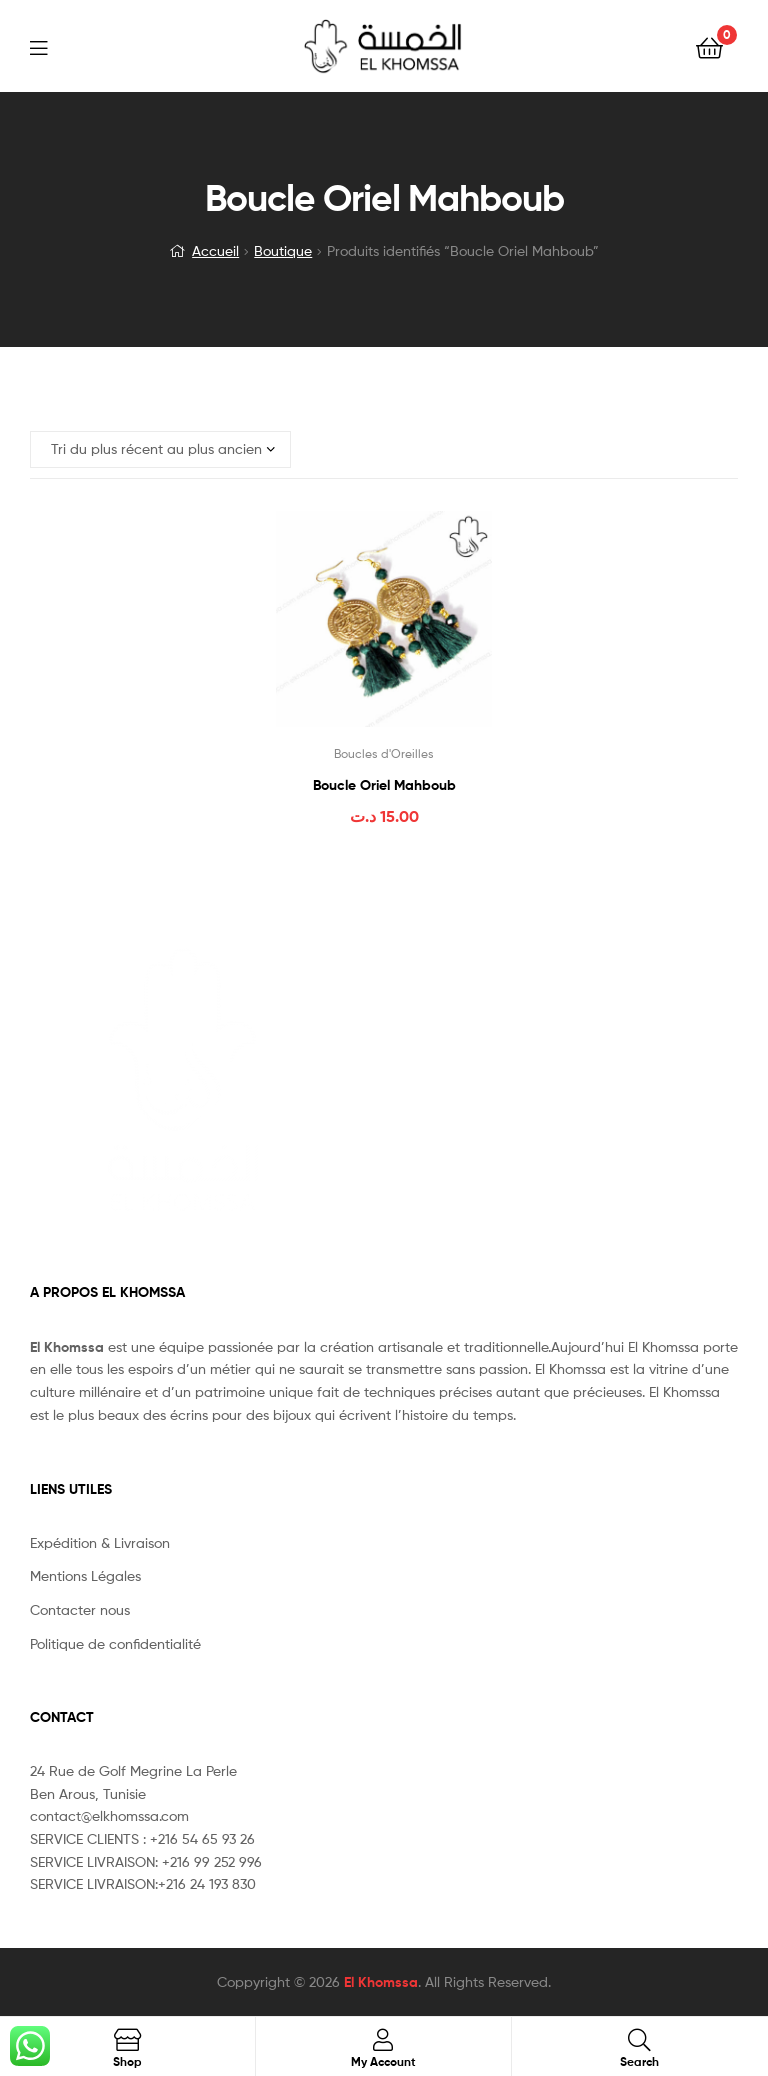  What do you see at coordinates (381, 1982) in the screenshot?
I see `El Khomssa` at bounding box center [381, 1982].